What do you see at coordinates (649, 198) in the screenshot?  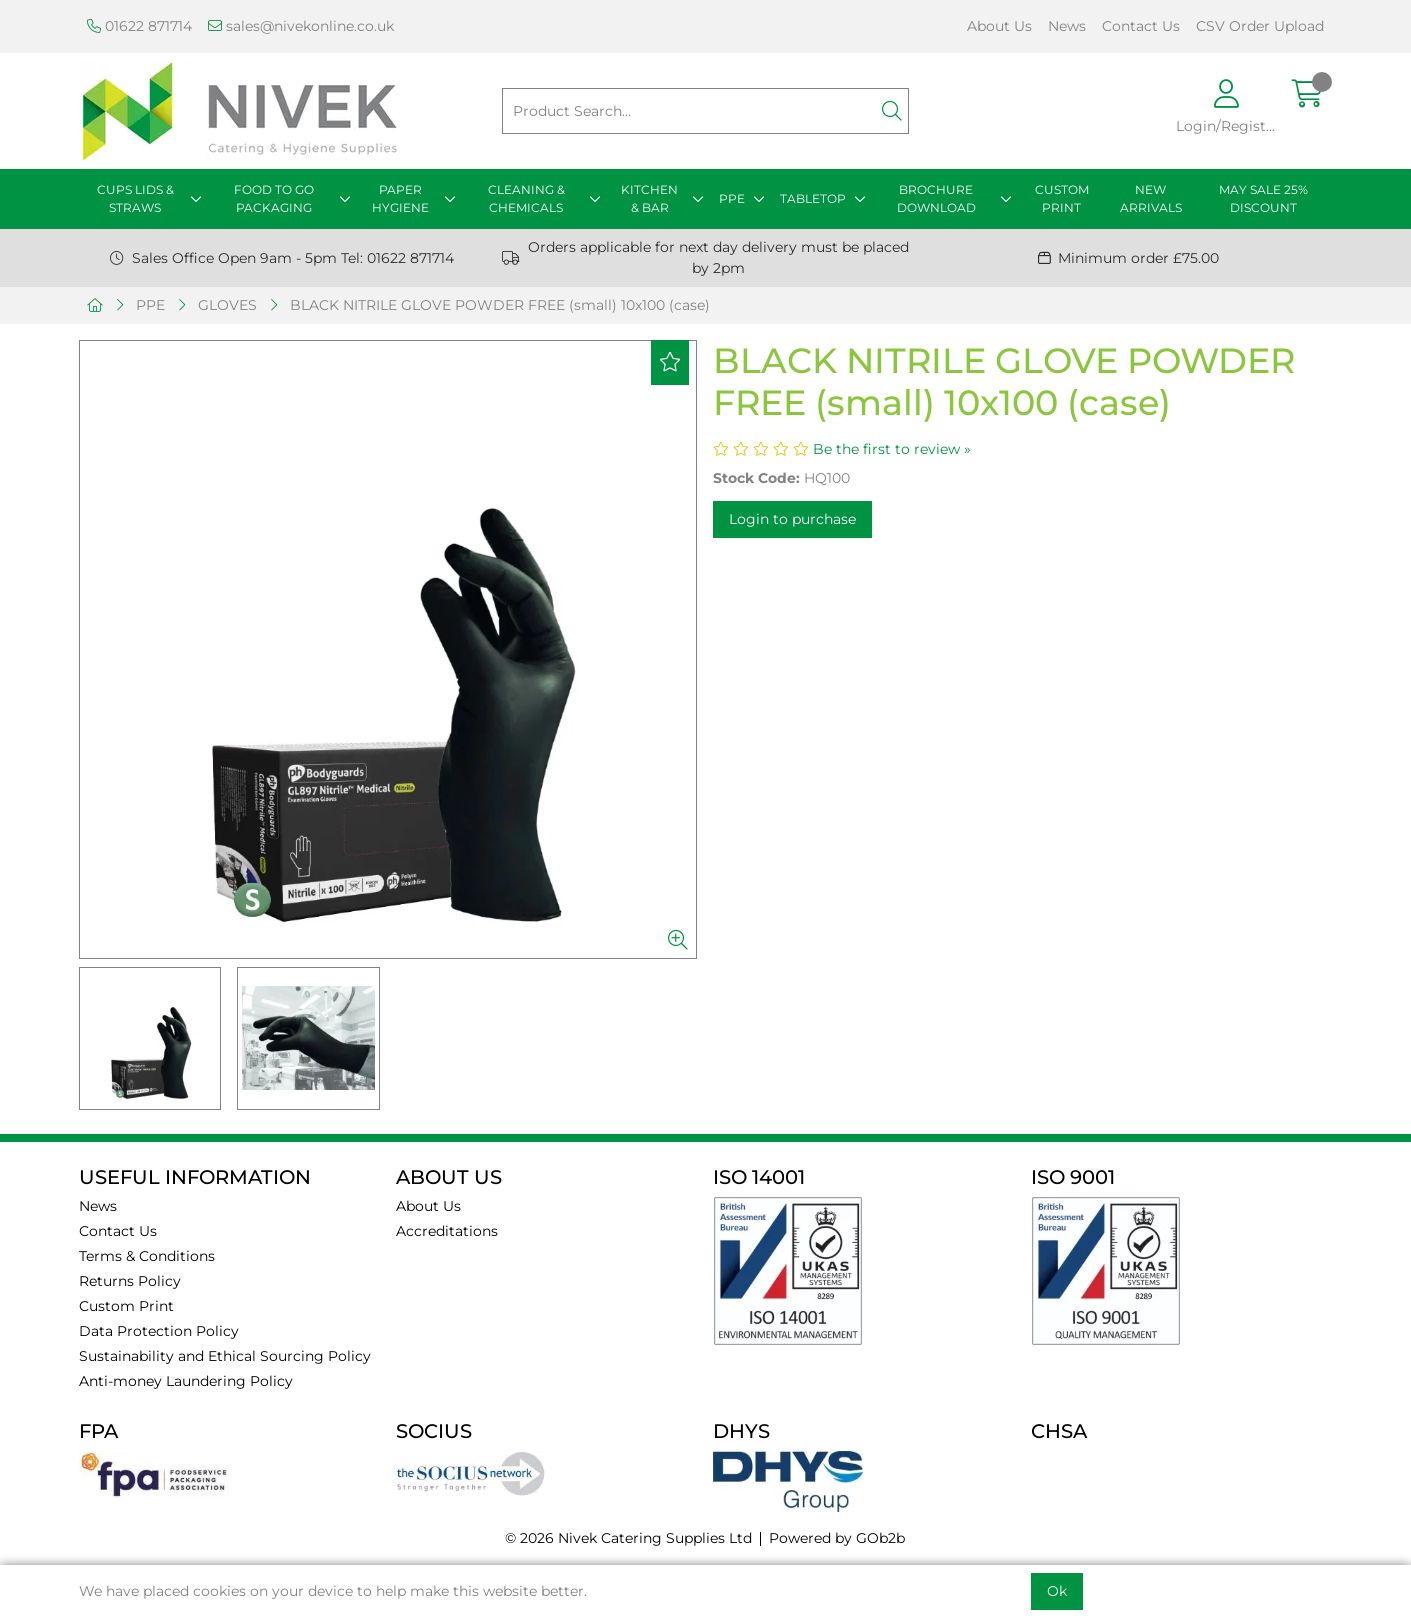 I see `KITCHEN & BAR` at bounding box center [649, 198].